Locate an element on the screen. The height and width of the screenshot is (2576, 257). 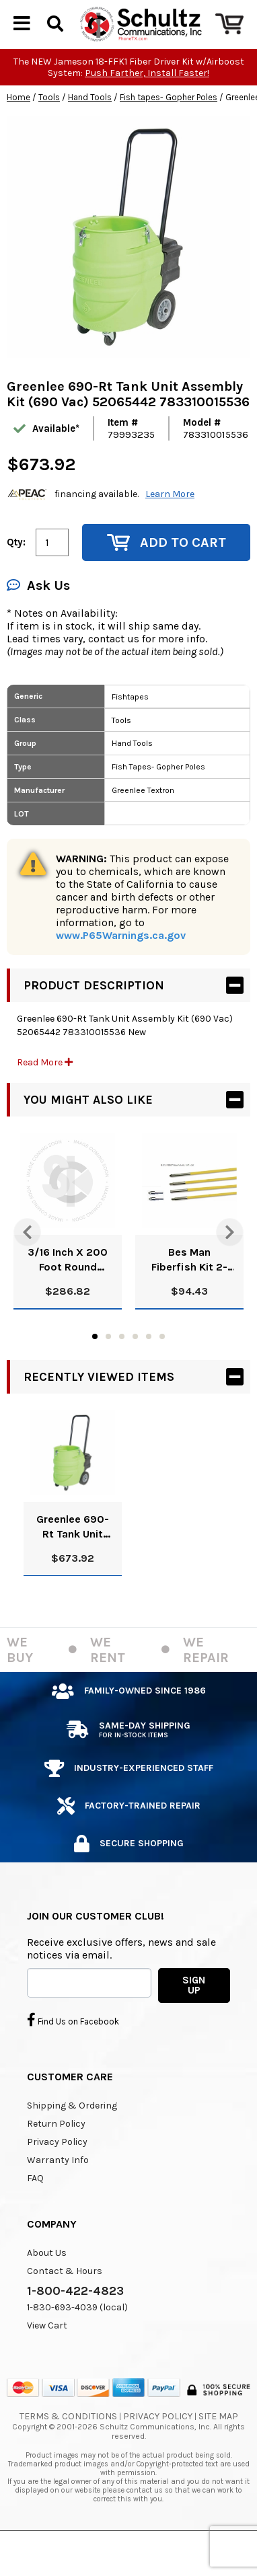
2 [tab] is located at coordinates (108, 1368).